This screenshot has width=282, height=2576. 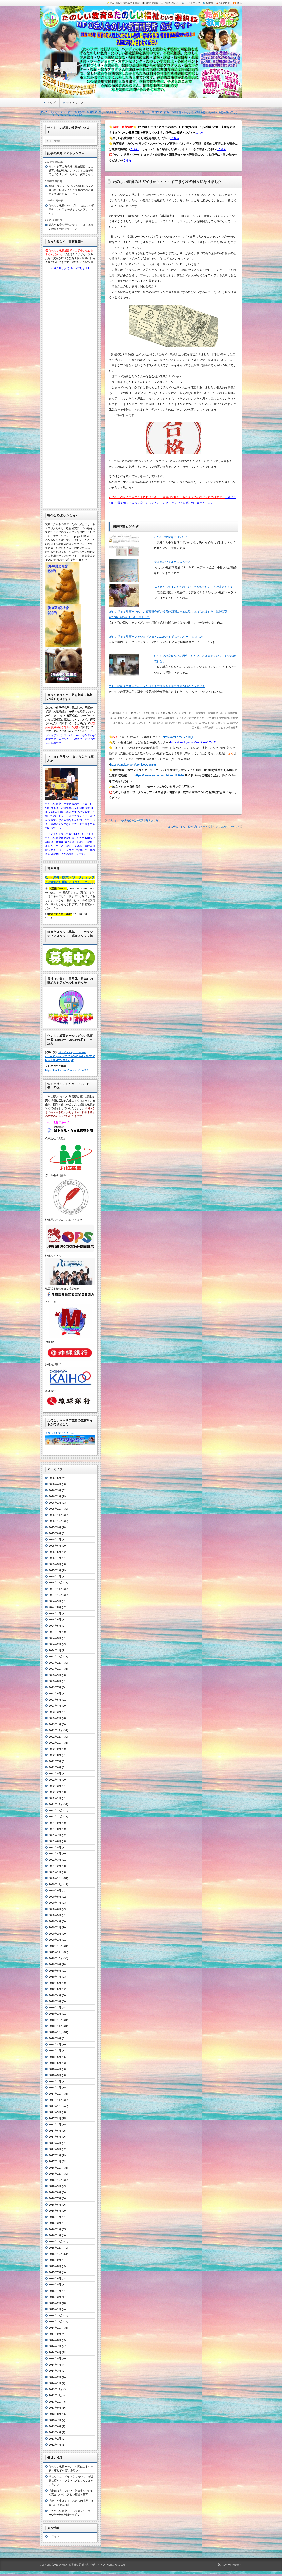 What do you see at coordinates (55, 1631) in the screenshot?
I see `2024年4月` at bounding box center [55, 1631].